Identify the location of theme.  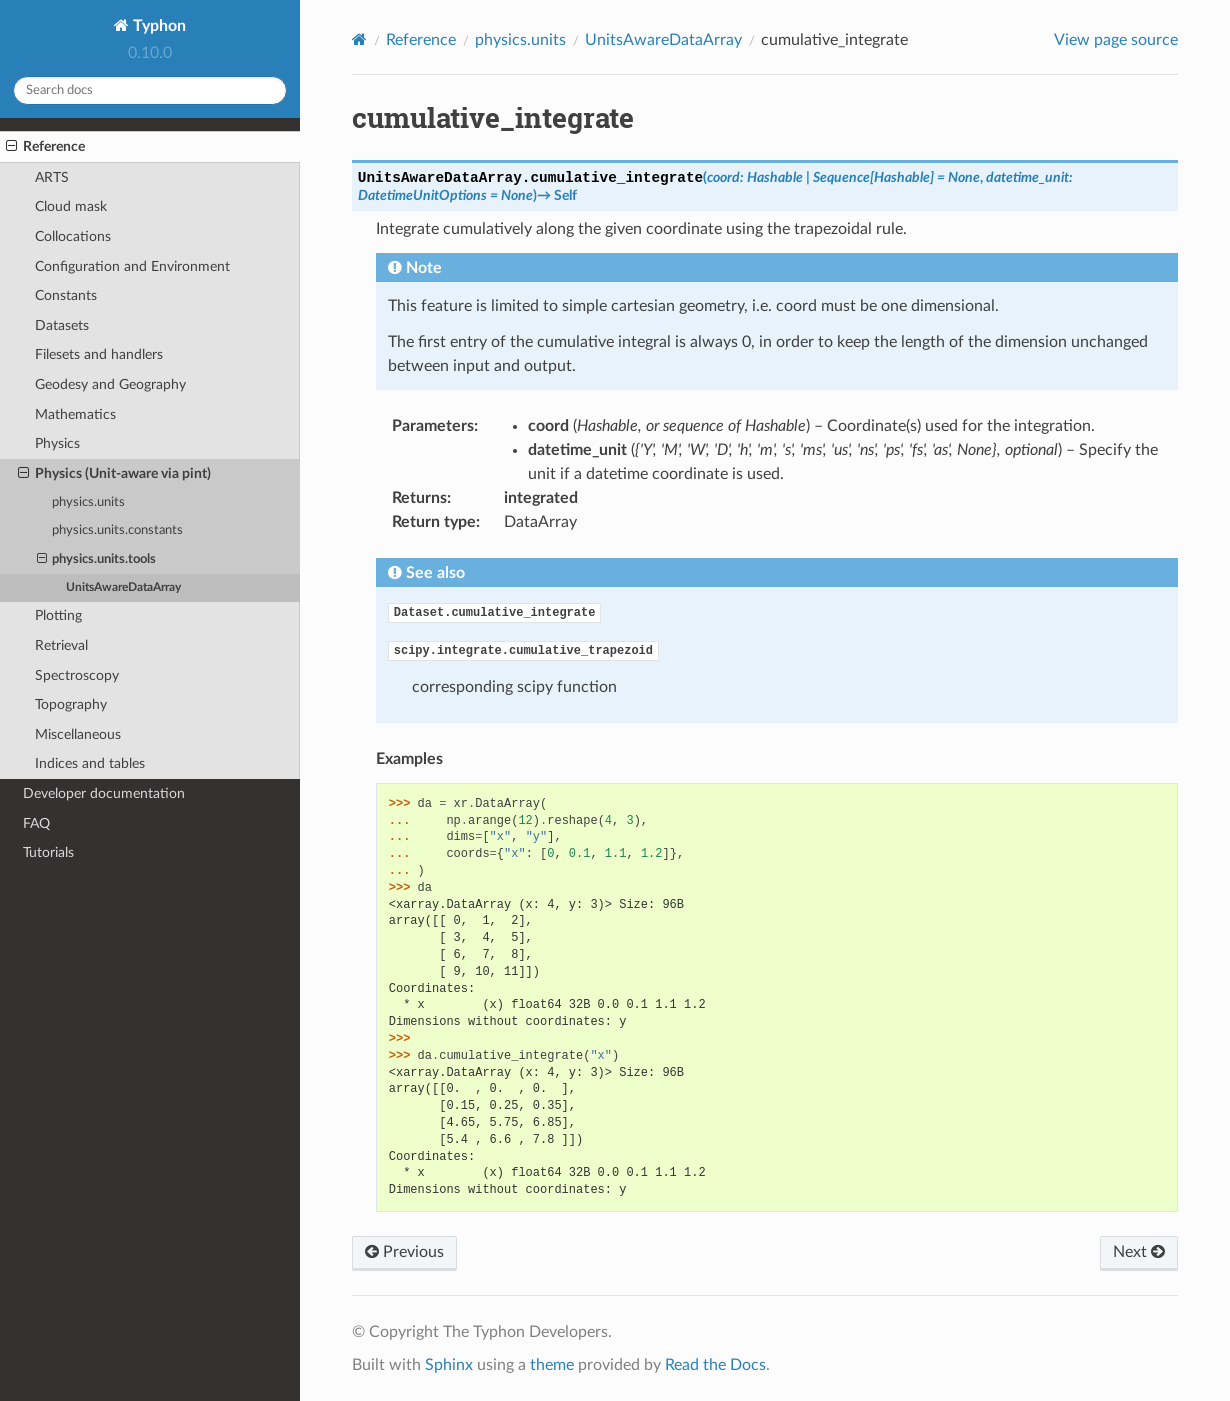
(552, 1365).